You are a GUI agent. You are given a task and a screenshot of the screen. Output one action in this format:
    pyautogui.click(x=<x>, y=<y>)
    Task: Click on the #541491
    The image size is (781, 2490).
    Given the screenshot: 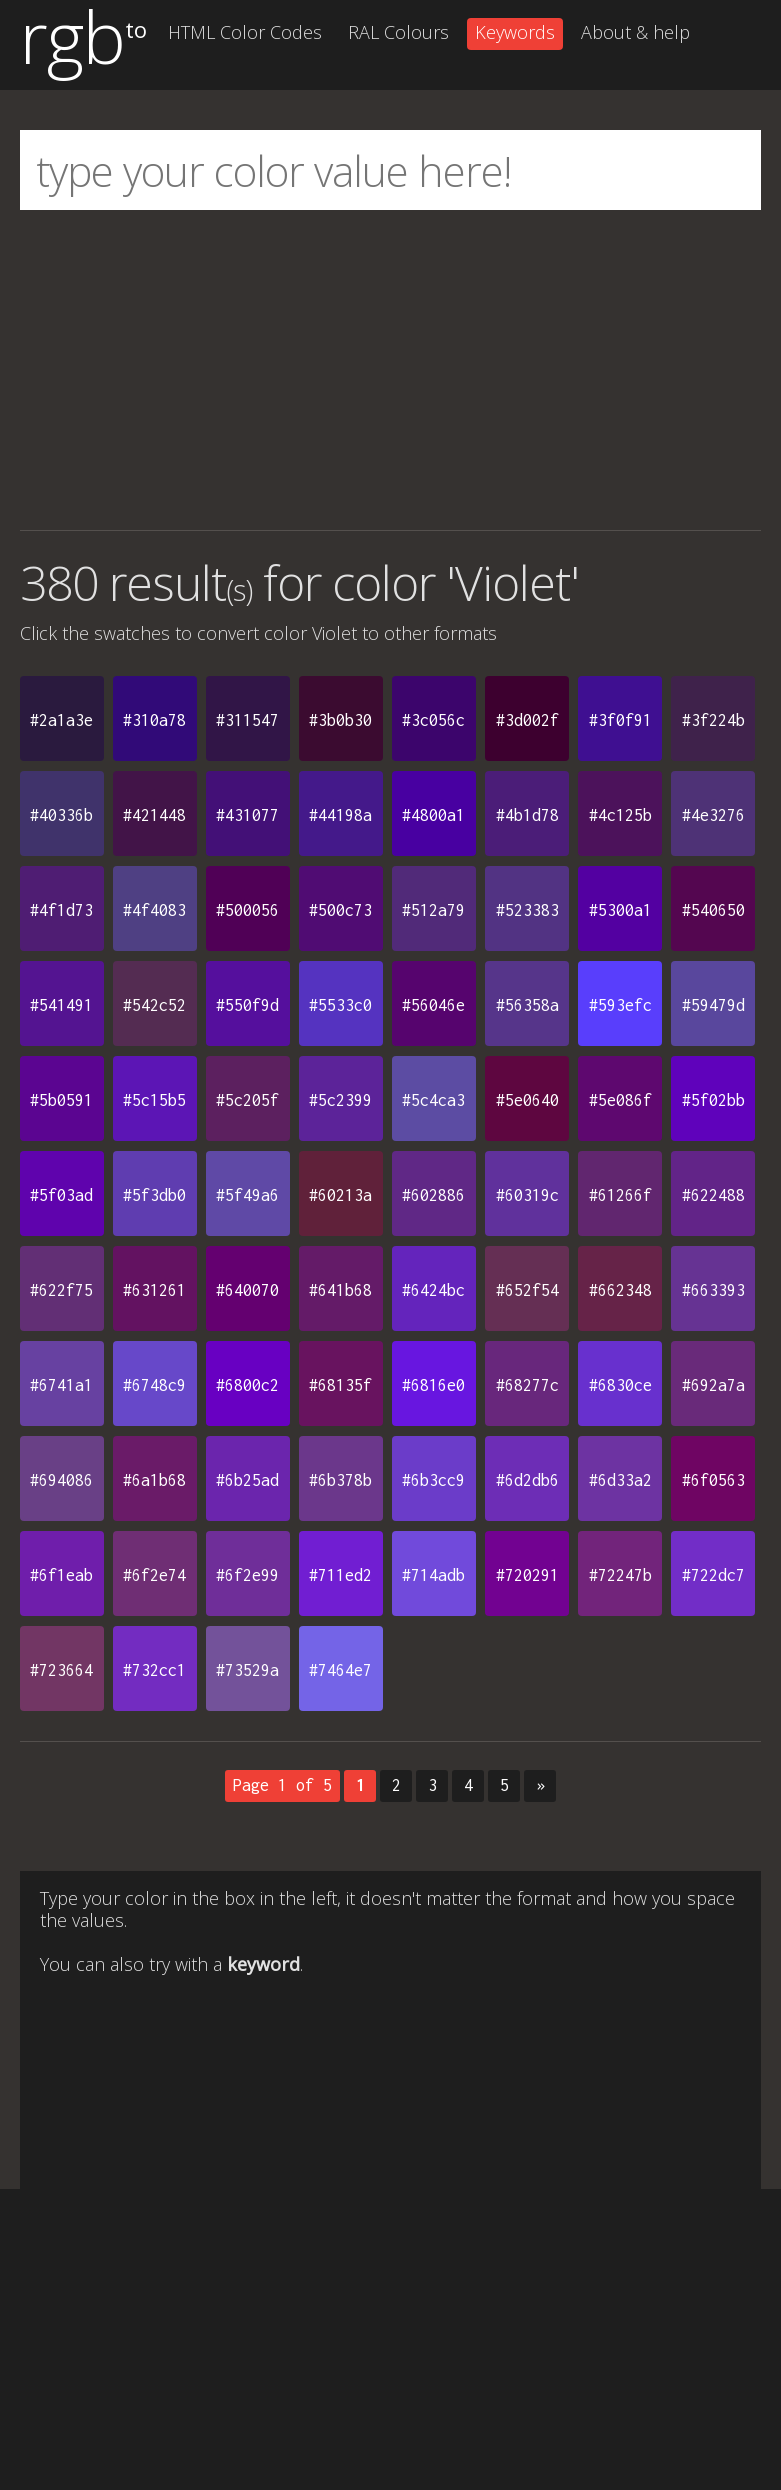 What is the action you would take?
    pyautogui.click(x=61, y=1005)
    